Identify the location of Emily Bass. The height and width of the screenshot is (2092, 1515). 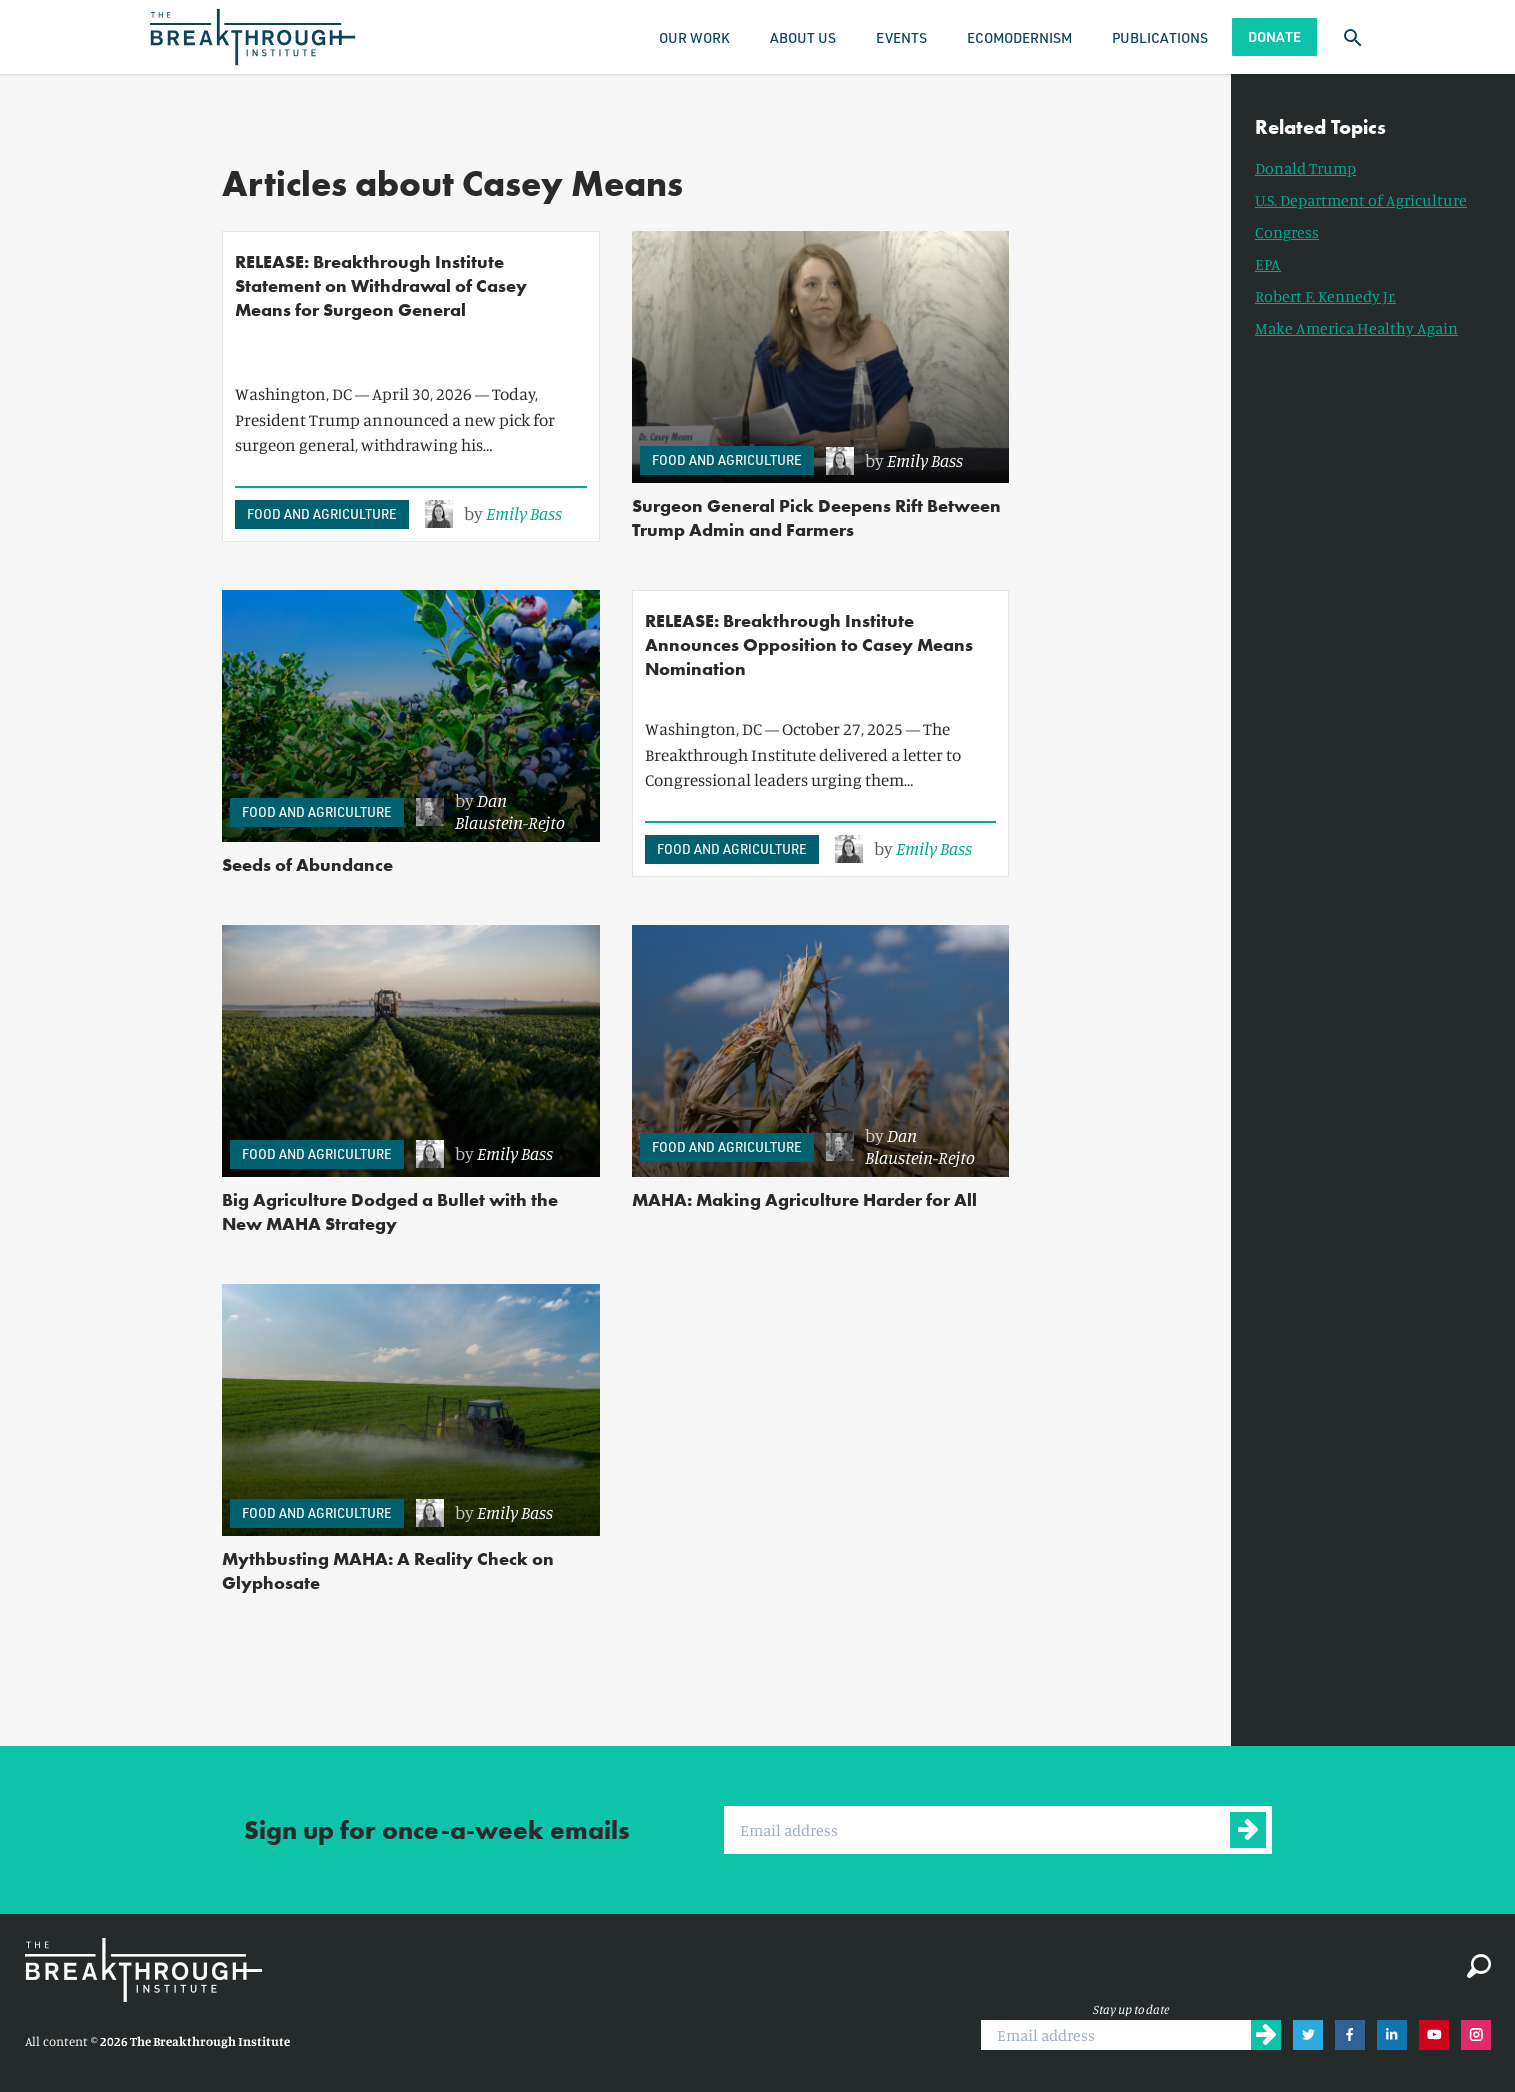
(524, 513).